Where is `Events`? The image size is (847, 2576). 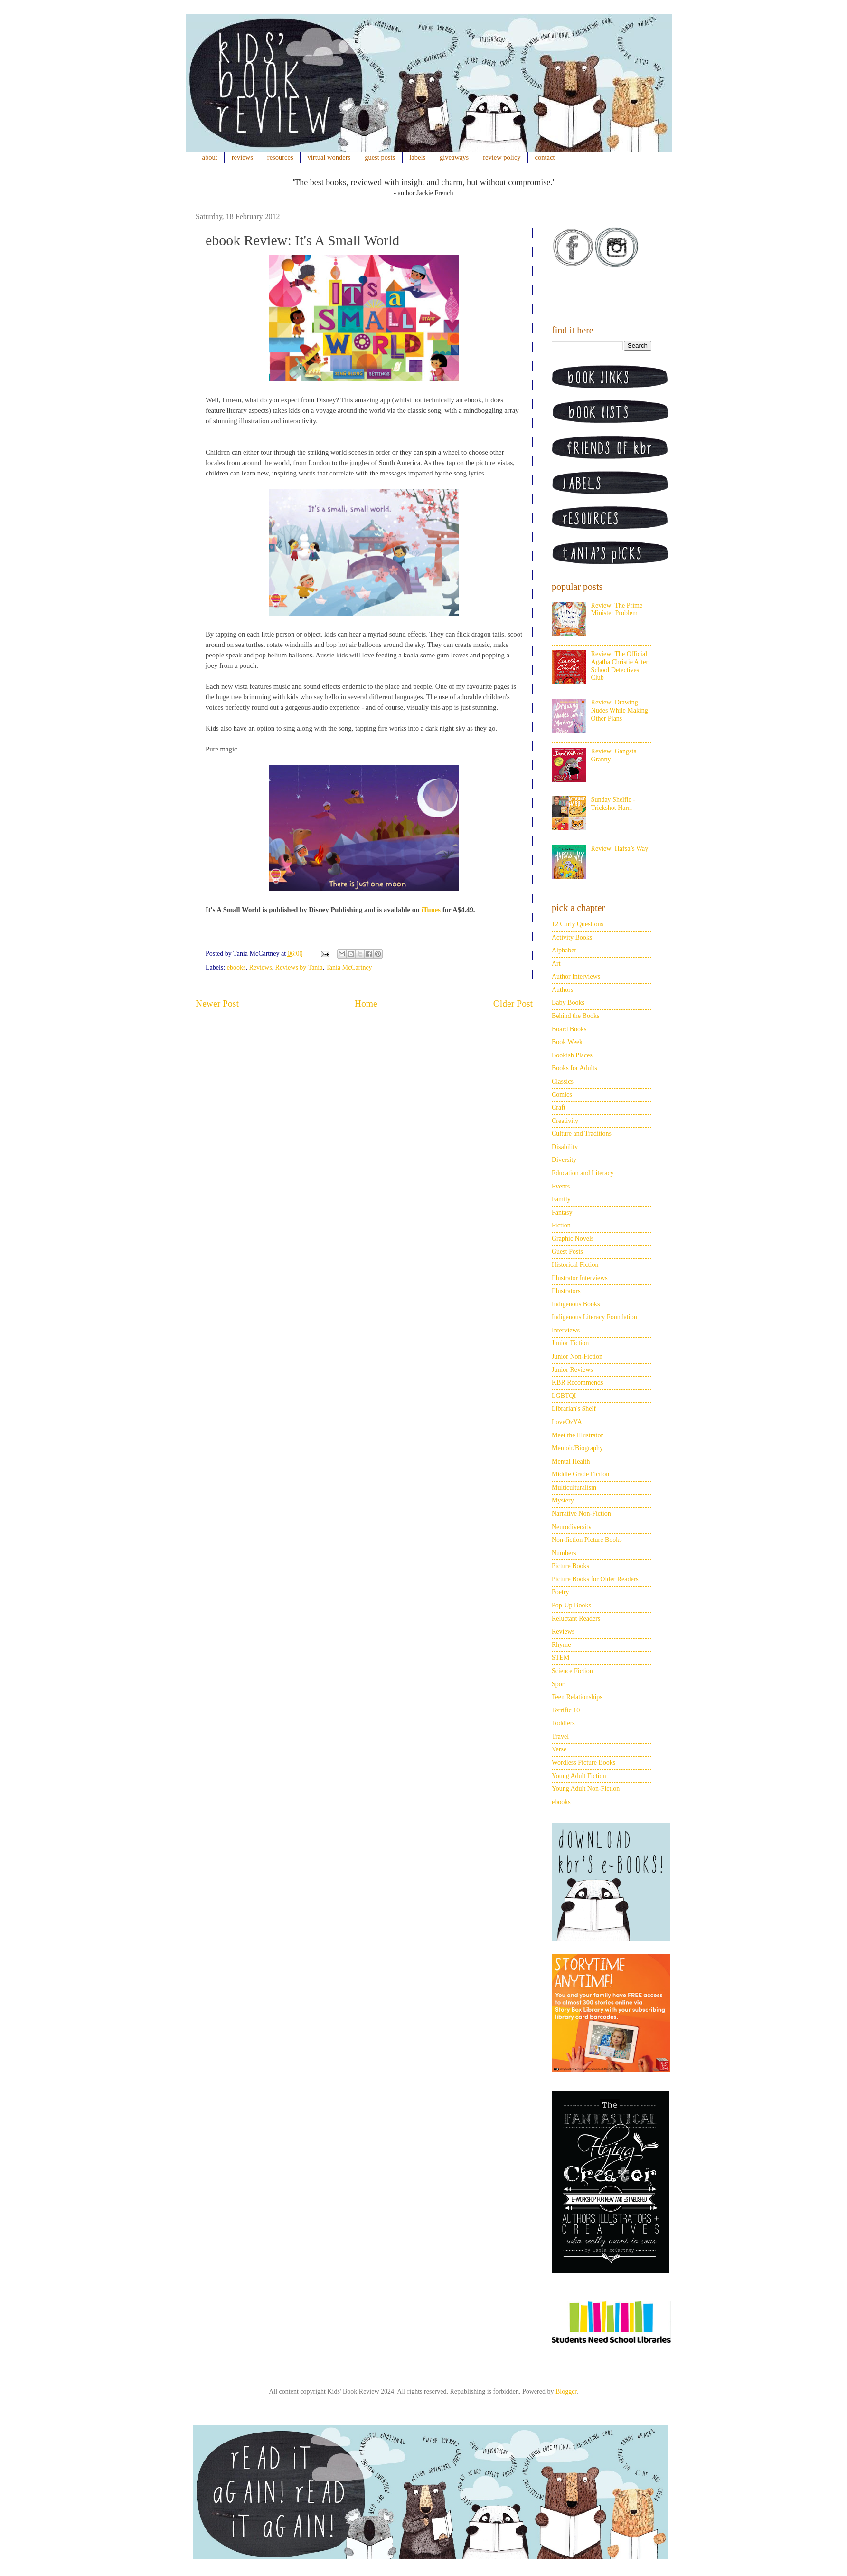 Events is located at coordinates (561, 1186).